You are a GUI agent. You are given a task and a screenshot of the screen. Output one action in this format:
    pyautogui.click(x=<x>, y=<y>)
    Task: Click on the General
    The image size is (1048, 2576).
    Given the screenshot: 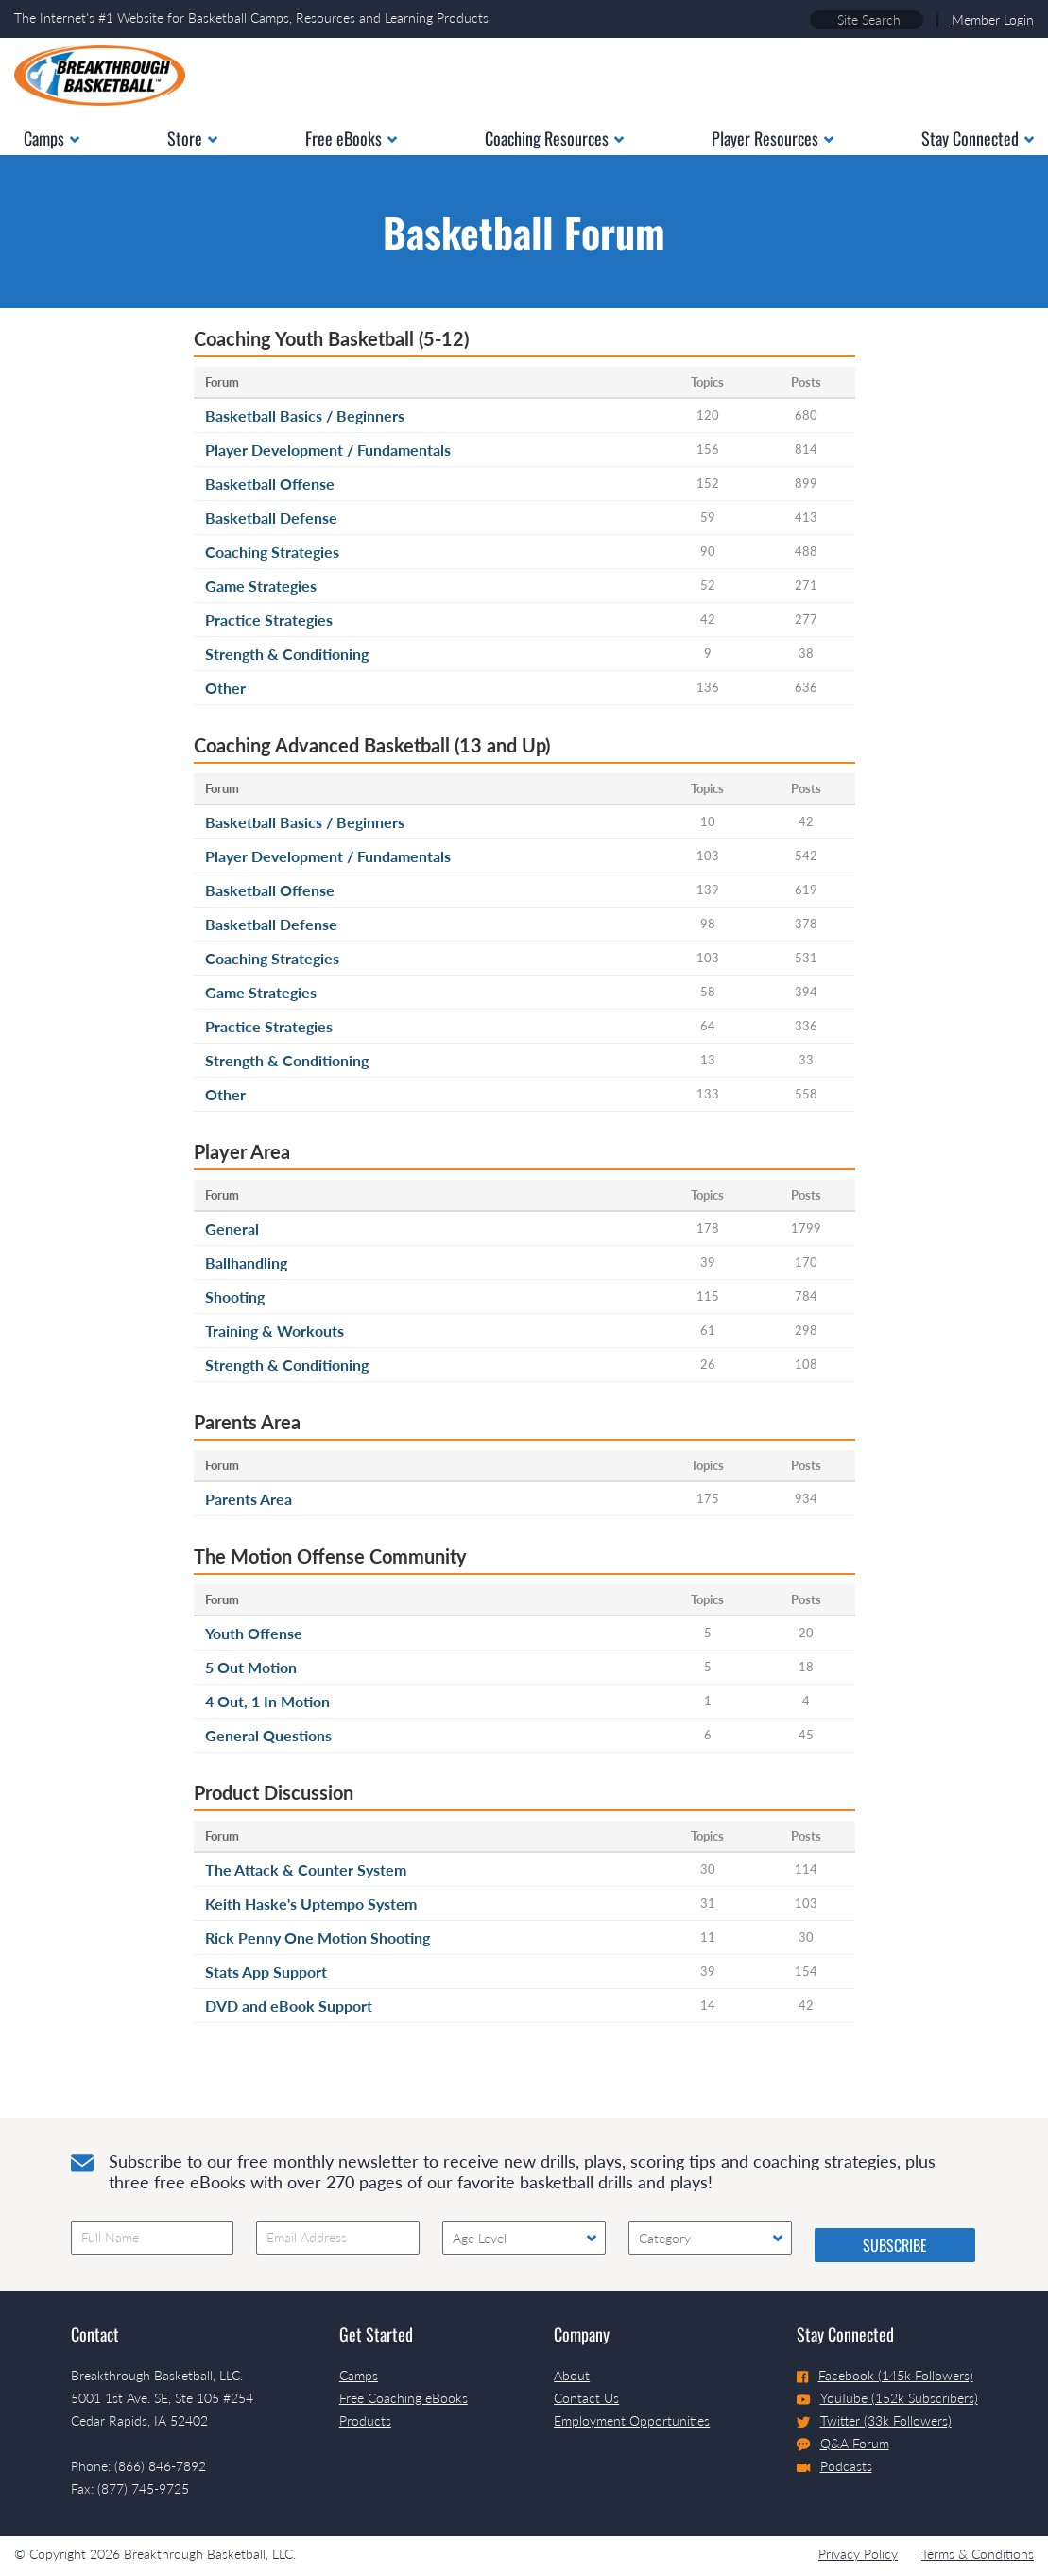 What is the action you would take?
    pyautogui.click(x=232, y=1228)
    